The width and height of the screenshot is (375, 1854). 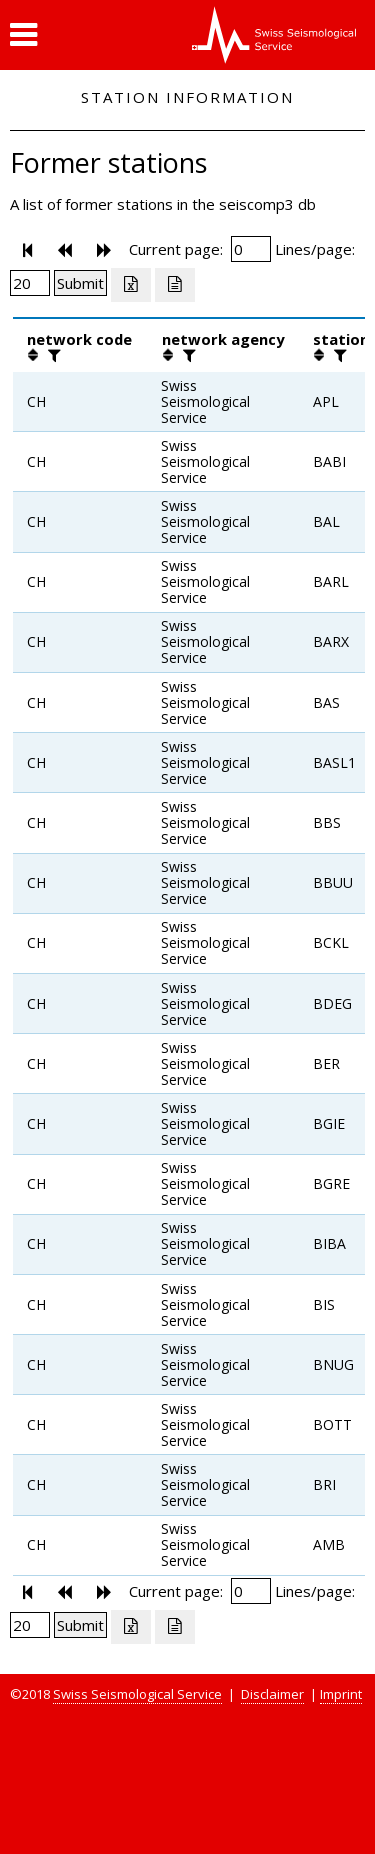 What do you see at coordinates (137, 1694) in the screenshot?
I see `Swiss Seismological Service` at bounding box center [137, 1694].